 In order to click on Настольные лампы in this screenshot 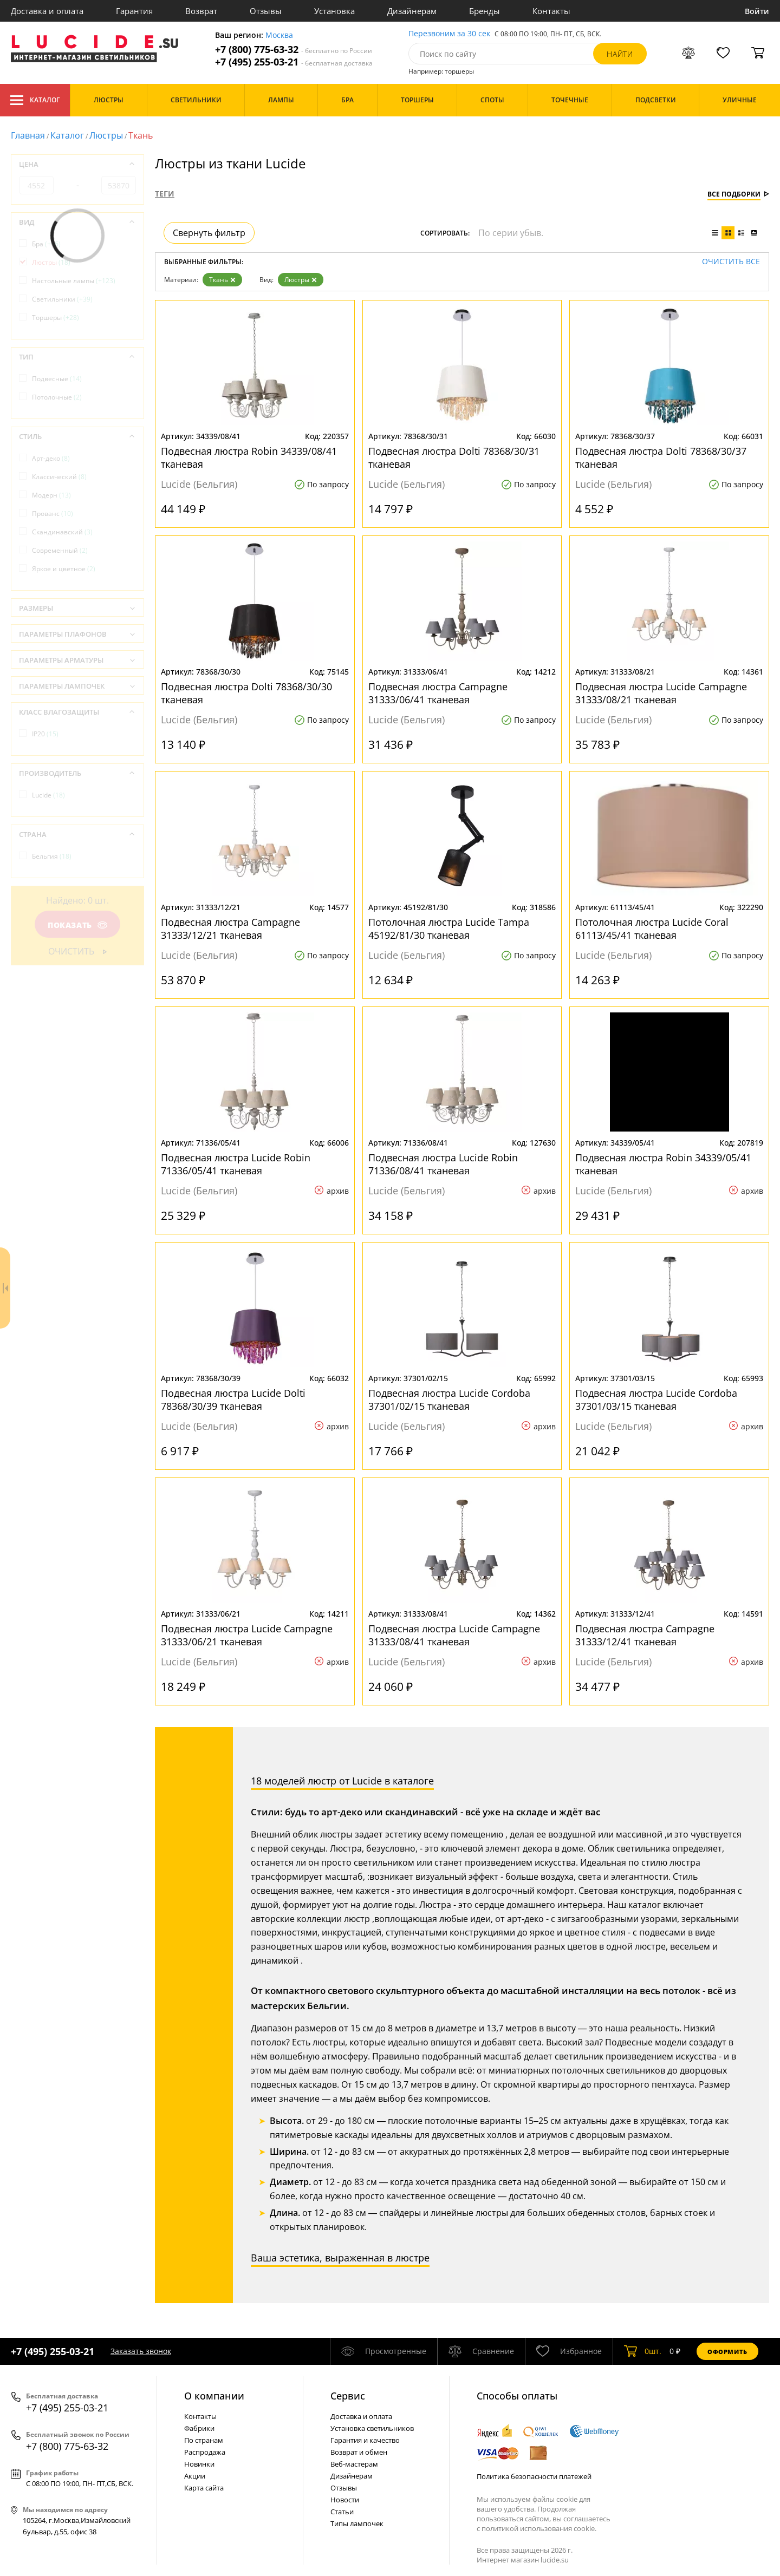, I will do `click(73, 280)`.